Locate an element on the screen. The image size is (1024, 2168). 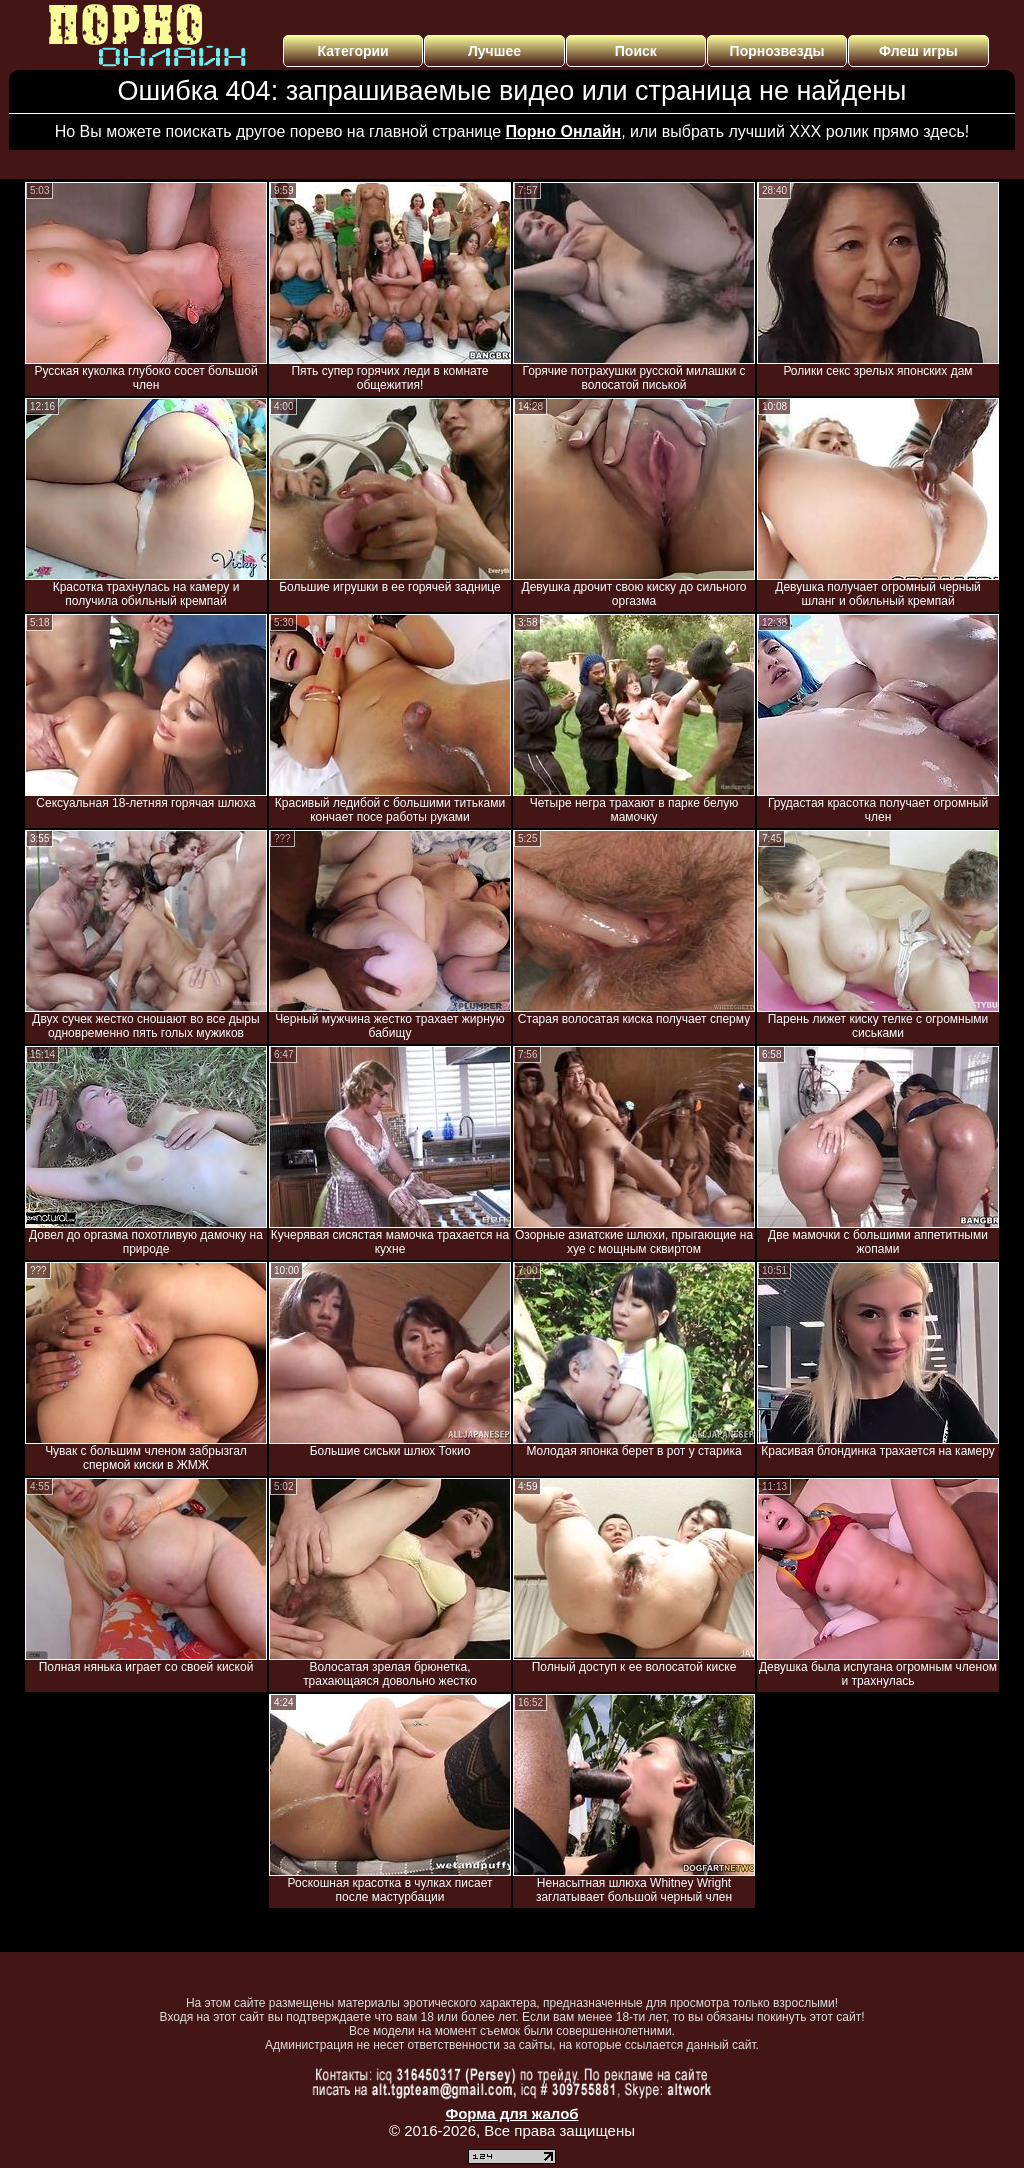
Форма для жалоб is located at coordinates (511, 2113).